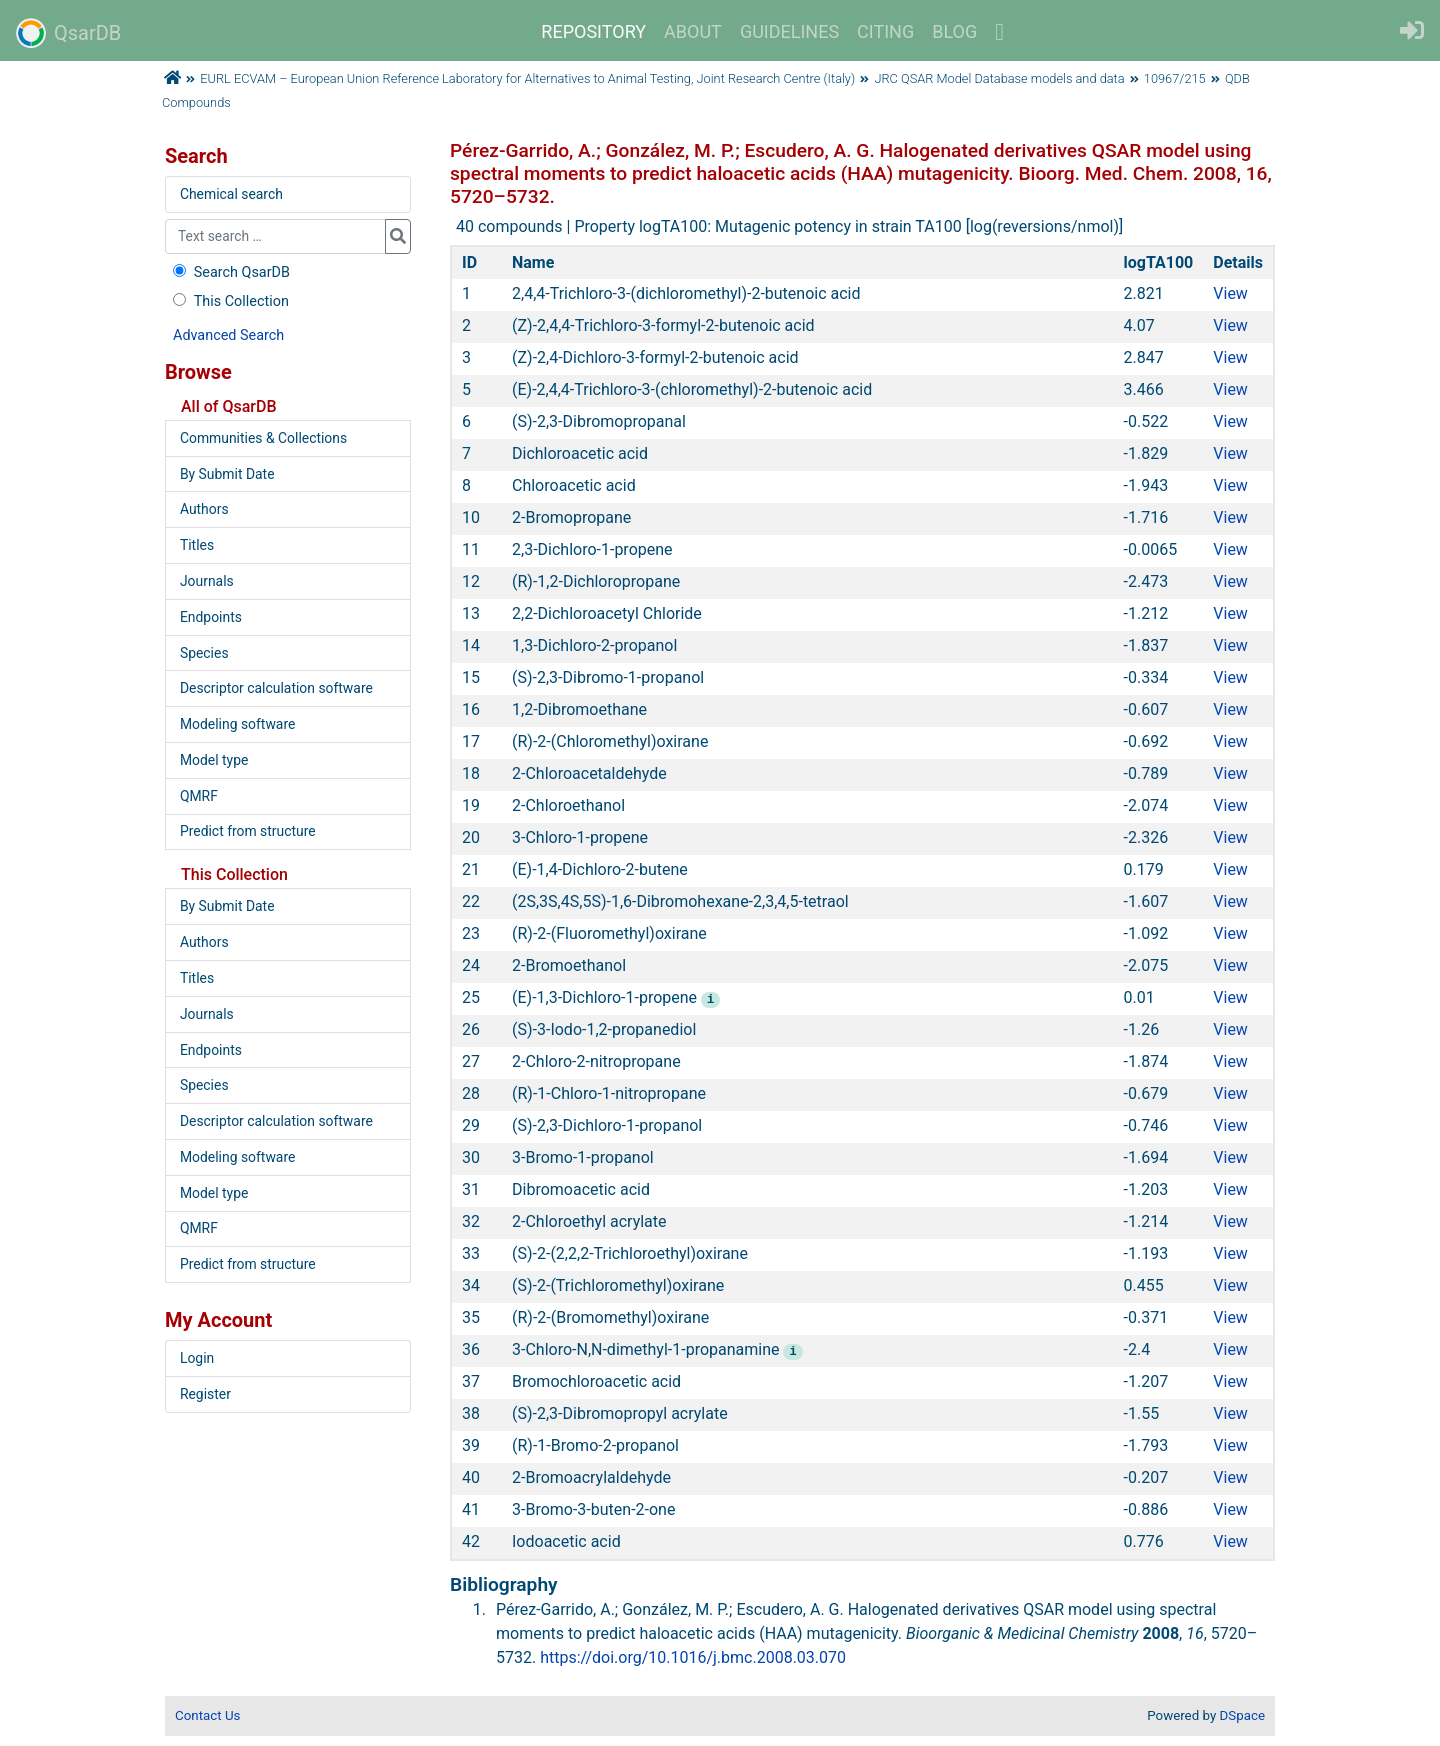  I want to click on QMRF, so click(199, 796).